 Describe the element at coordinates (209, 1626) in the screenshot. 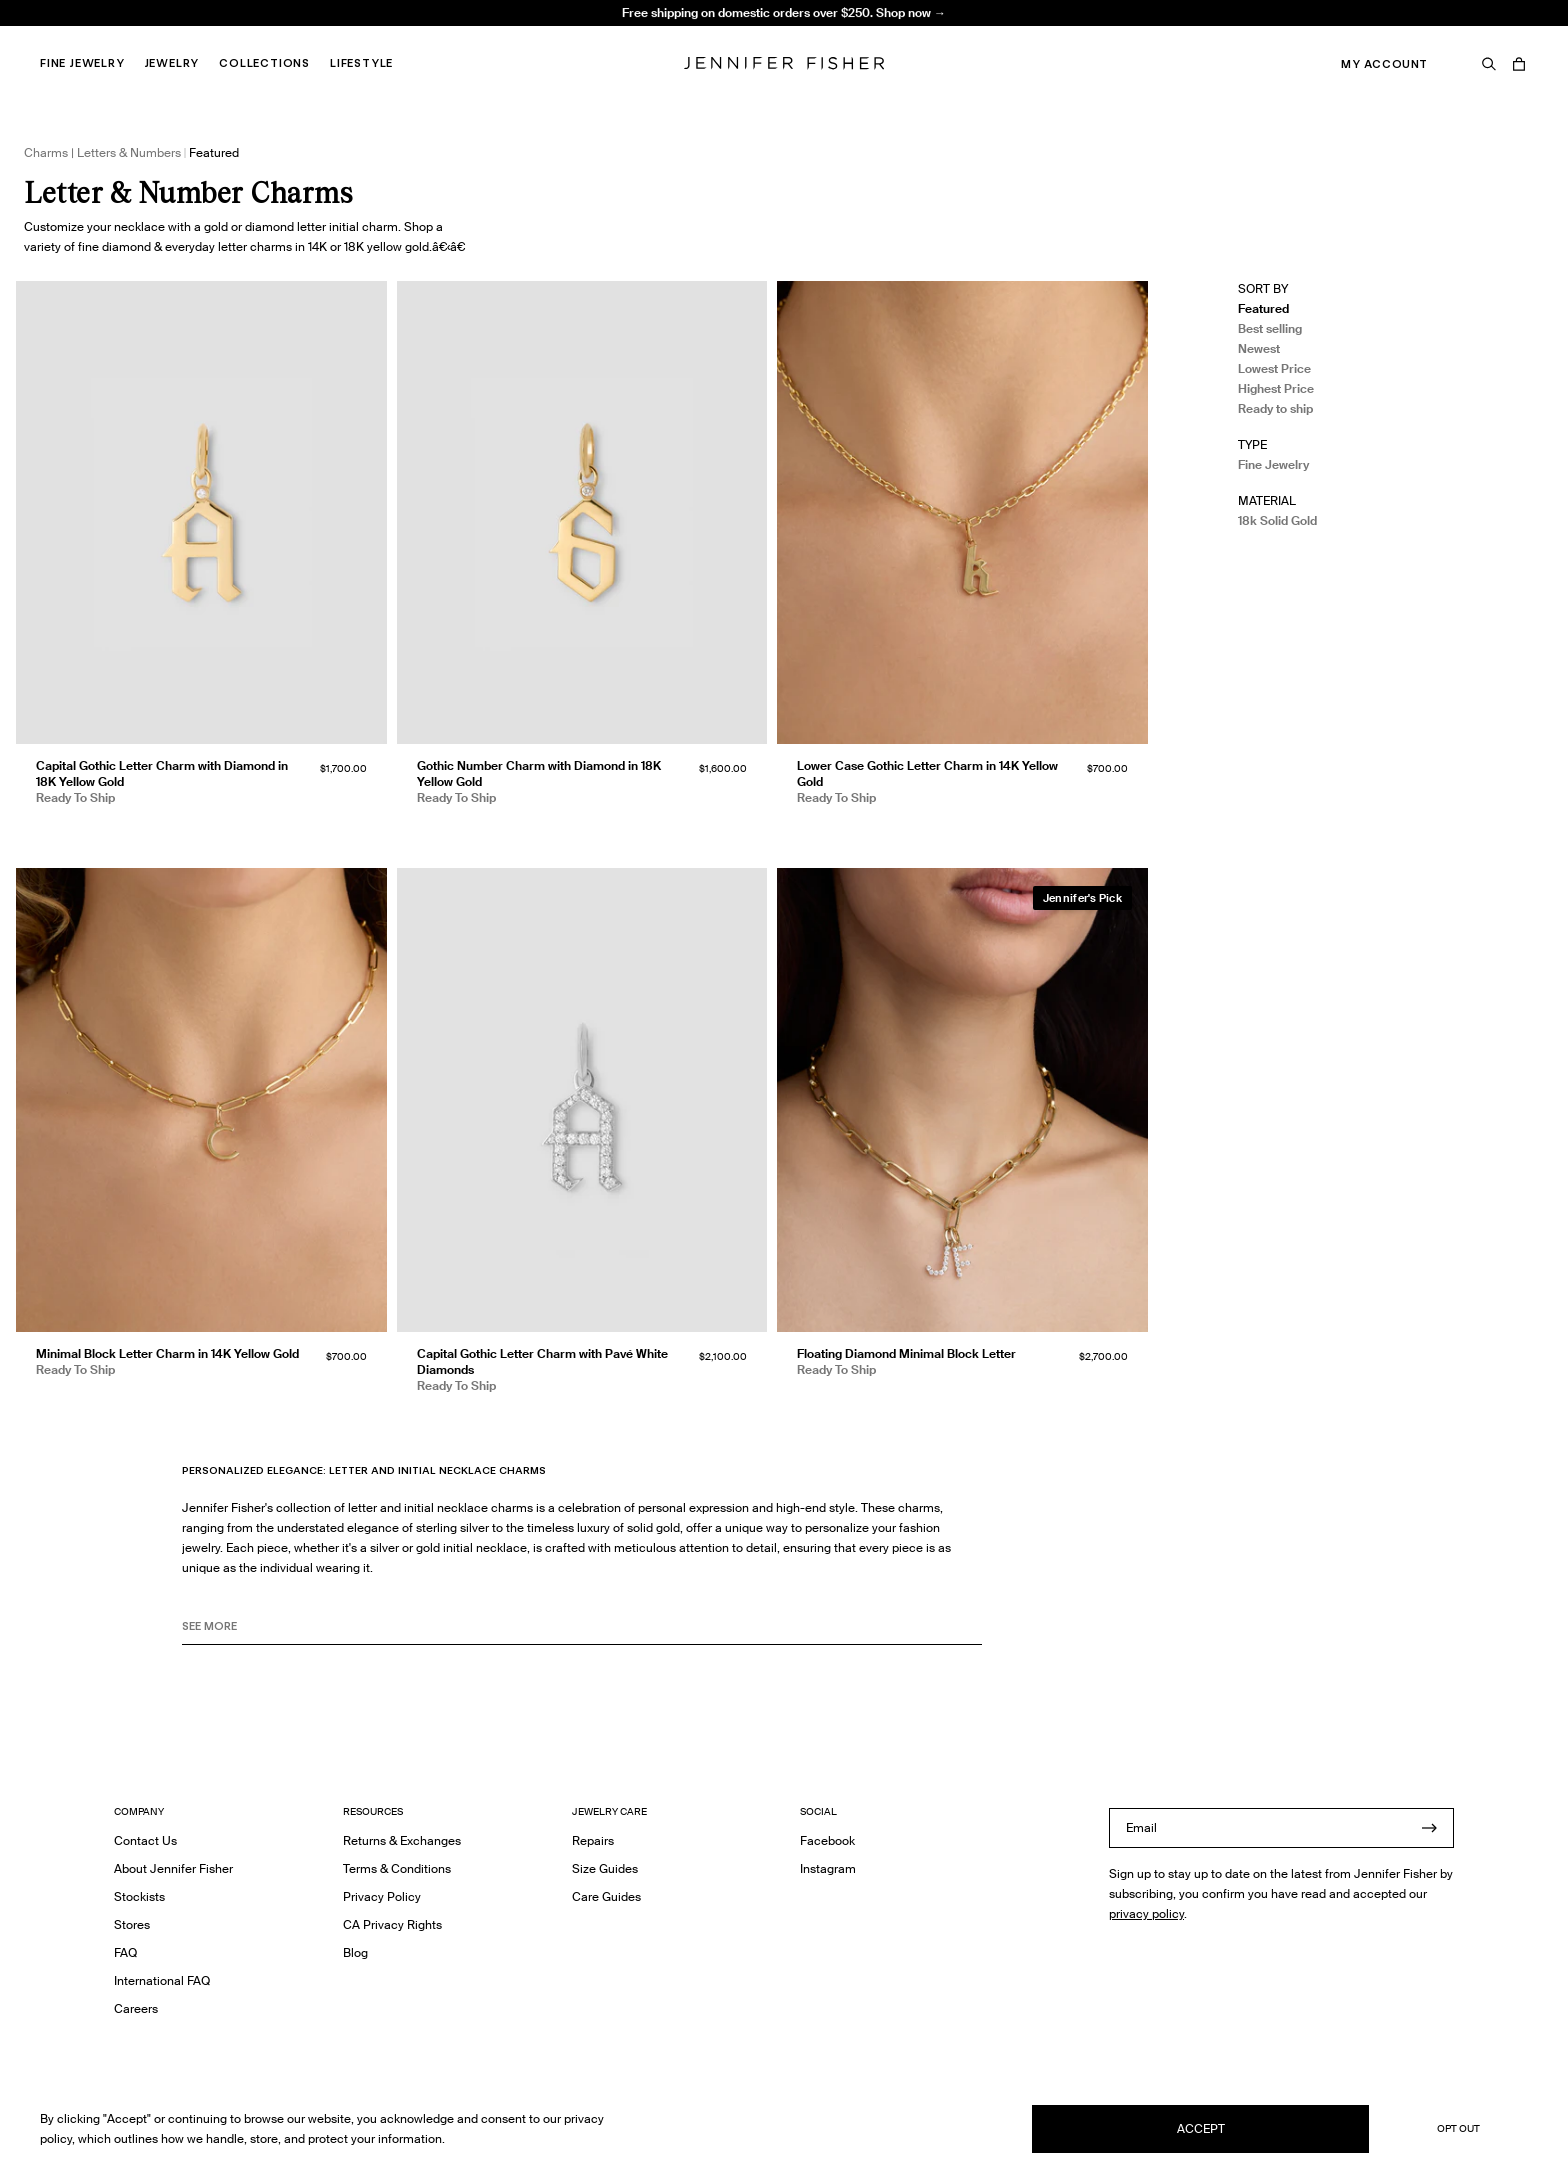

I see `See MORE` at that location.